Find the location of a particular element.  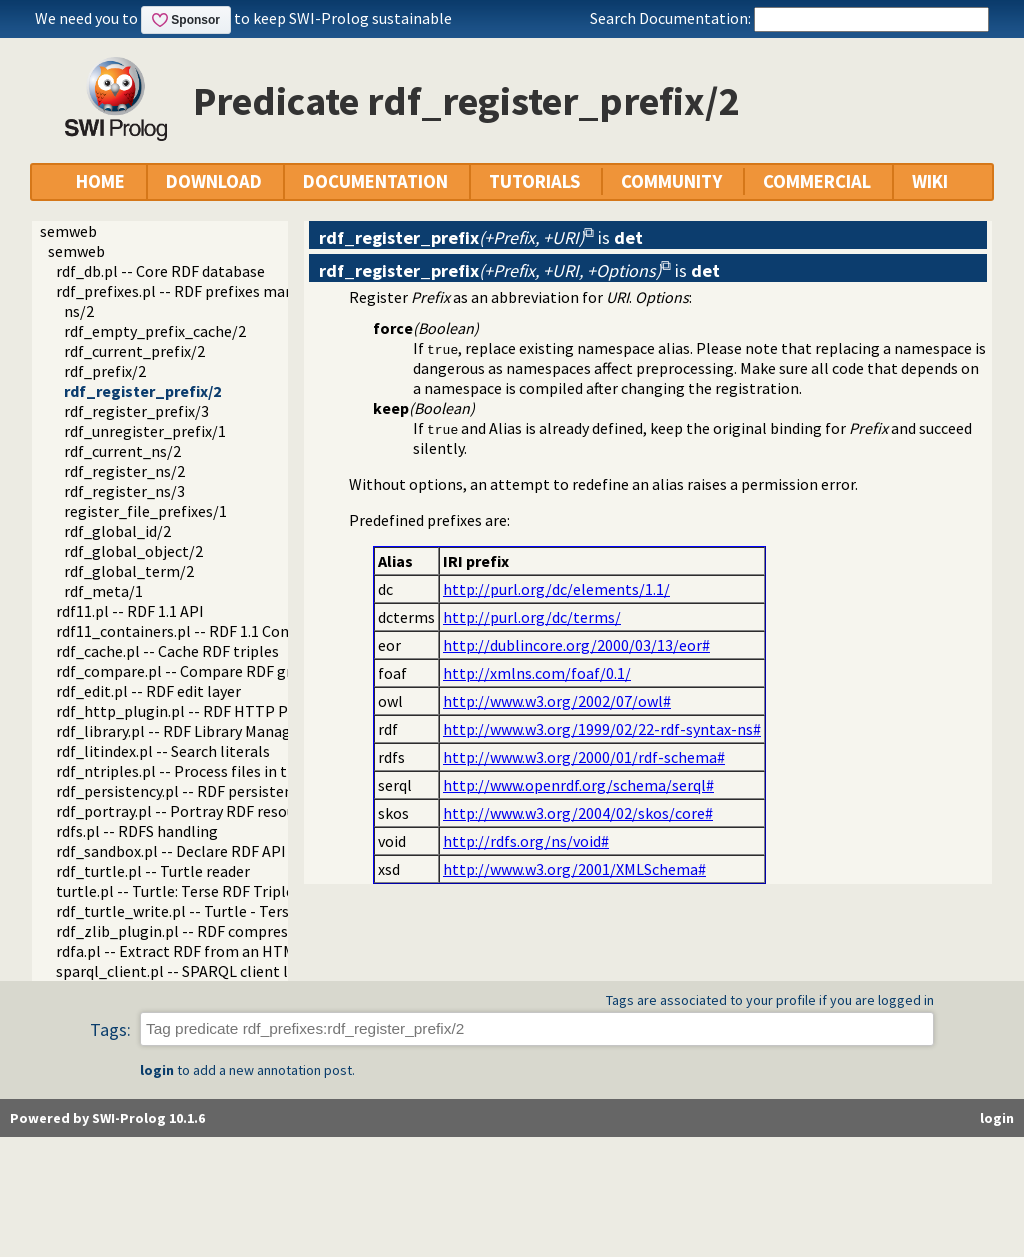

COMMUNITY is located at coordinates (671, 181).